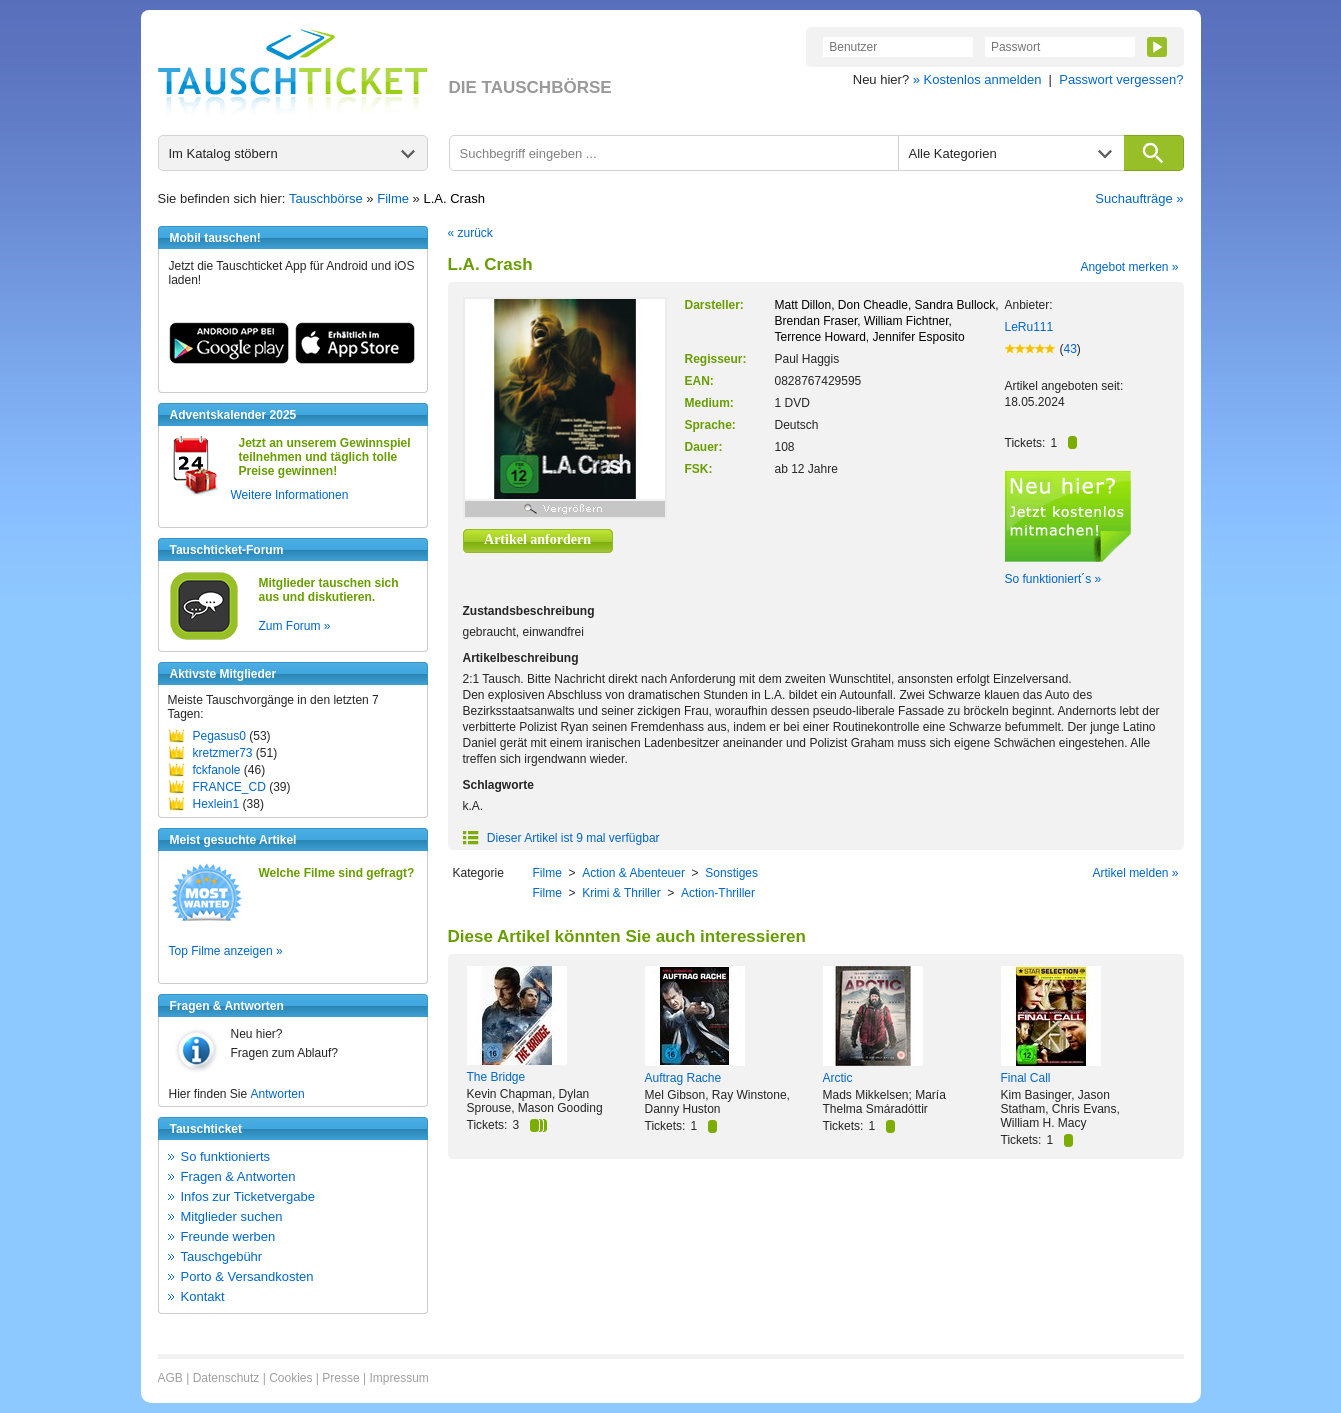 The image size is (1341, 1413). I want to click on So funktionierts, so click(226, 1156).